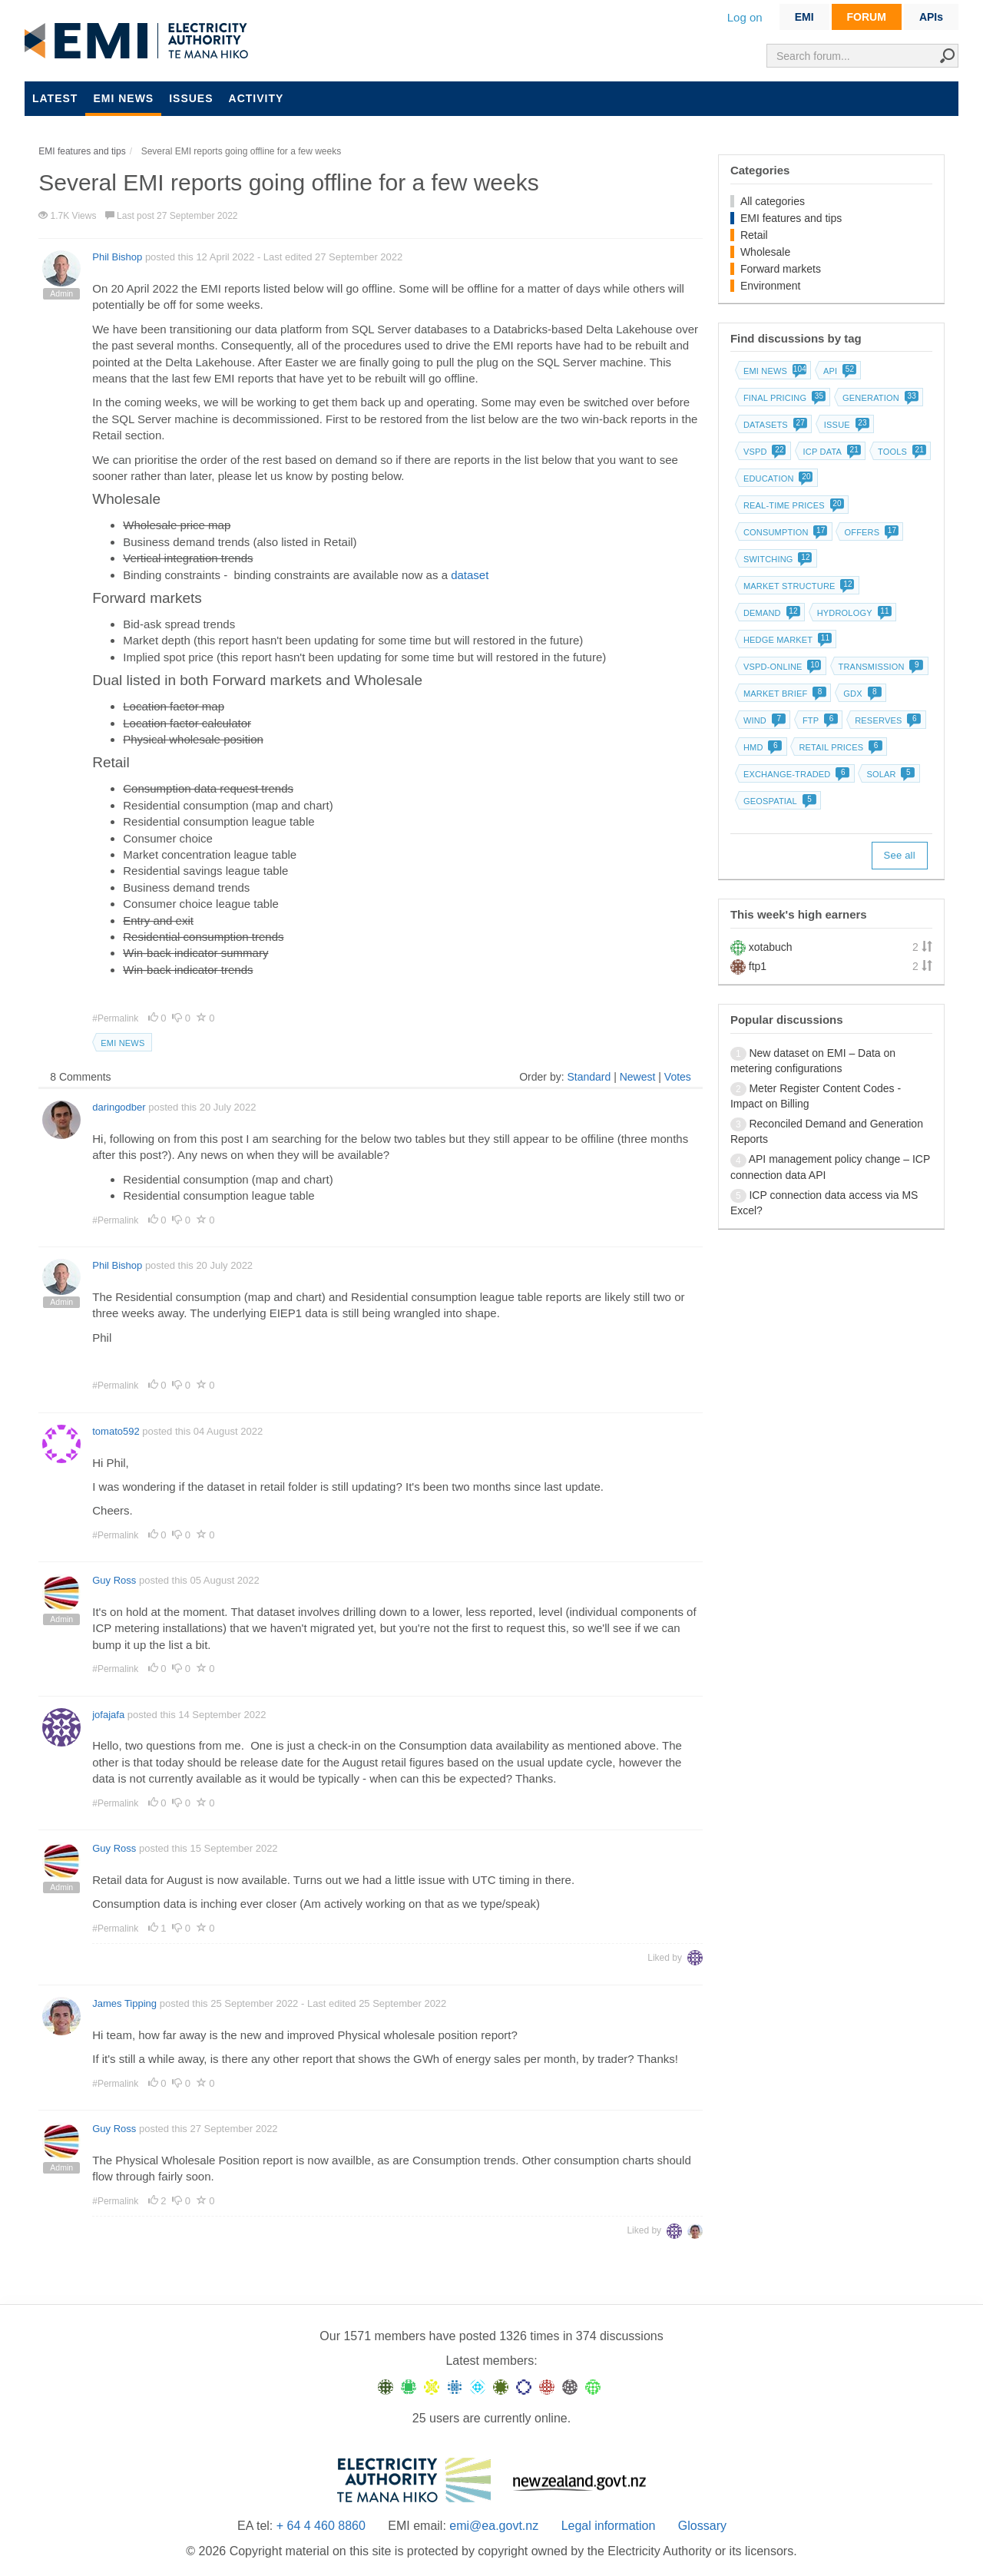  I want to click on Wind, so click(763, 720).